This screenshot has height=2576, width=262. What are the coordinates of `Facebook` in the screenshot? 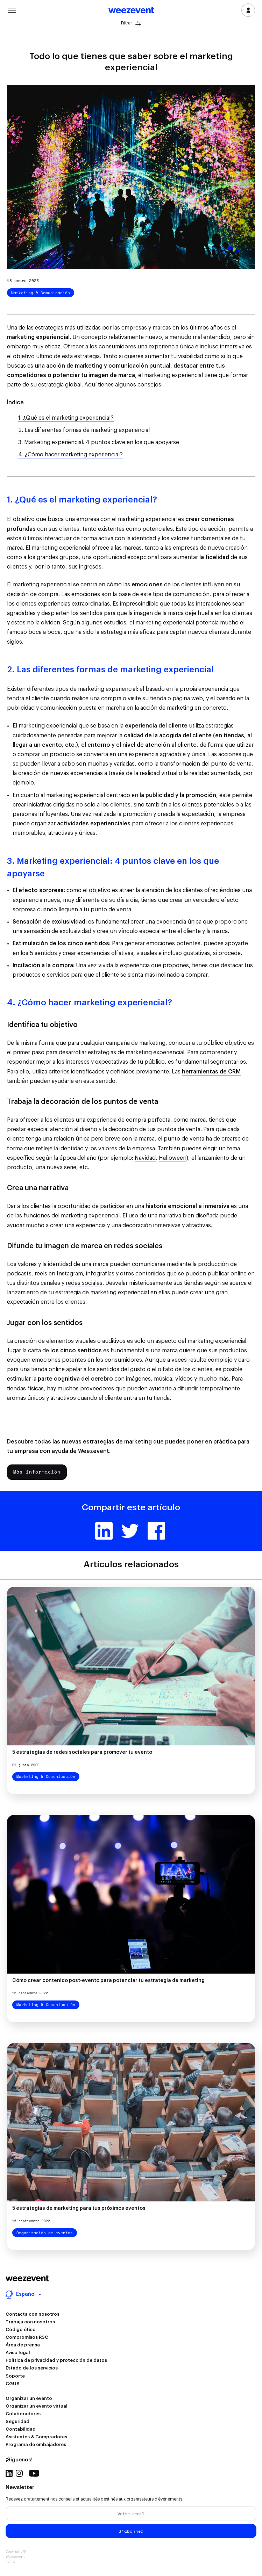 It's located at (156, 1531).